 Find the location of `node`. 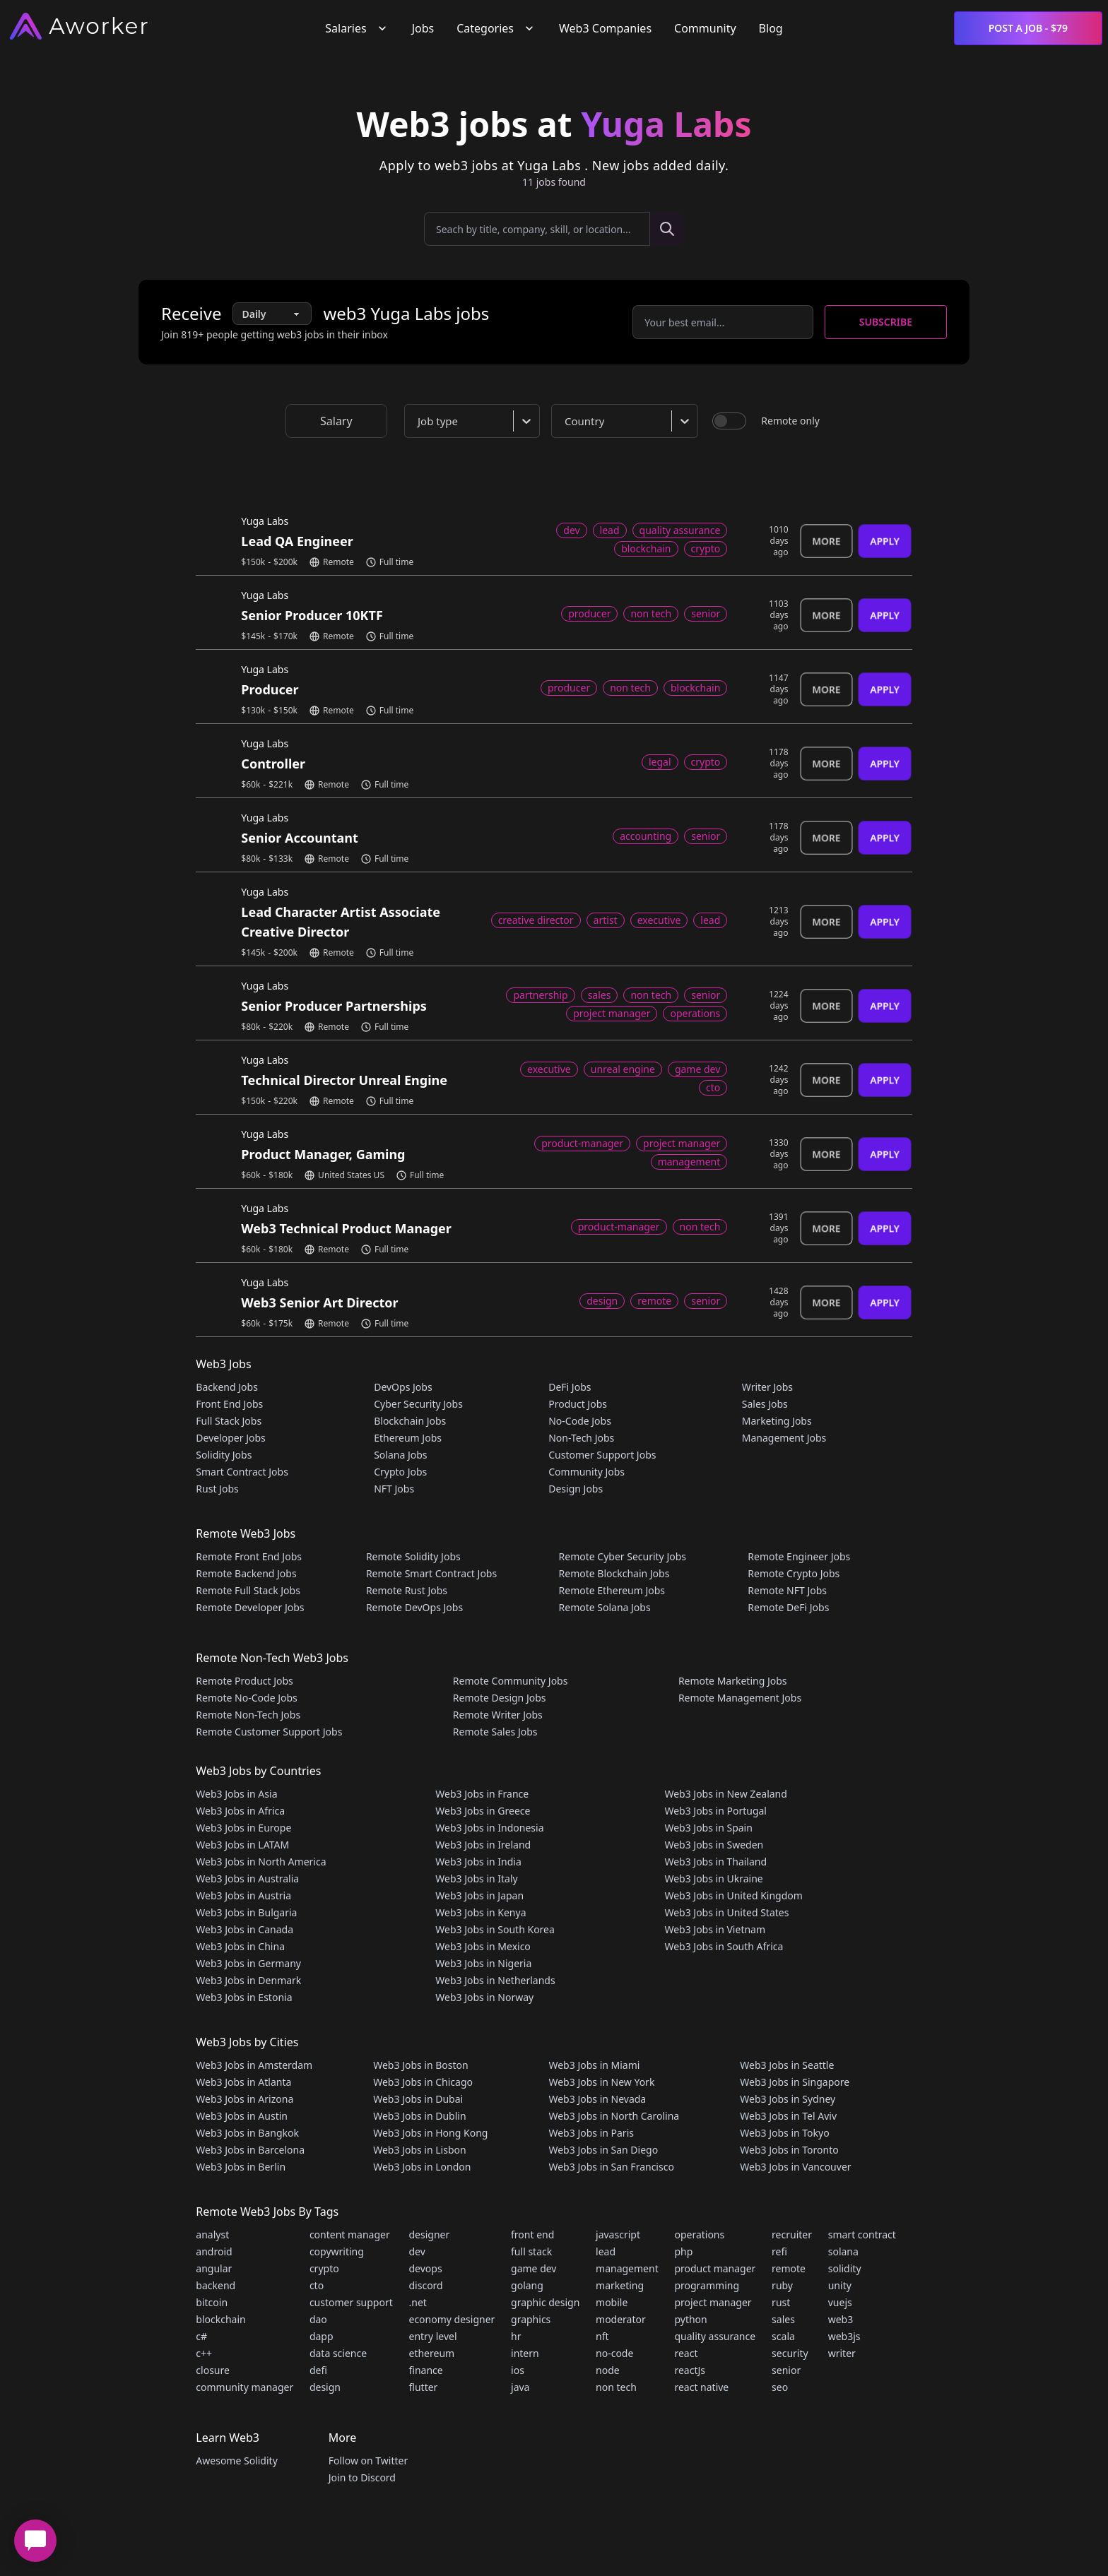

node is located at coordinates (608, 2370).